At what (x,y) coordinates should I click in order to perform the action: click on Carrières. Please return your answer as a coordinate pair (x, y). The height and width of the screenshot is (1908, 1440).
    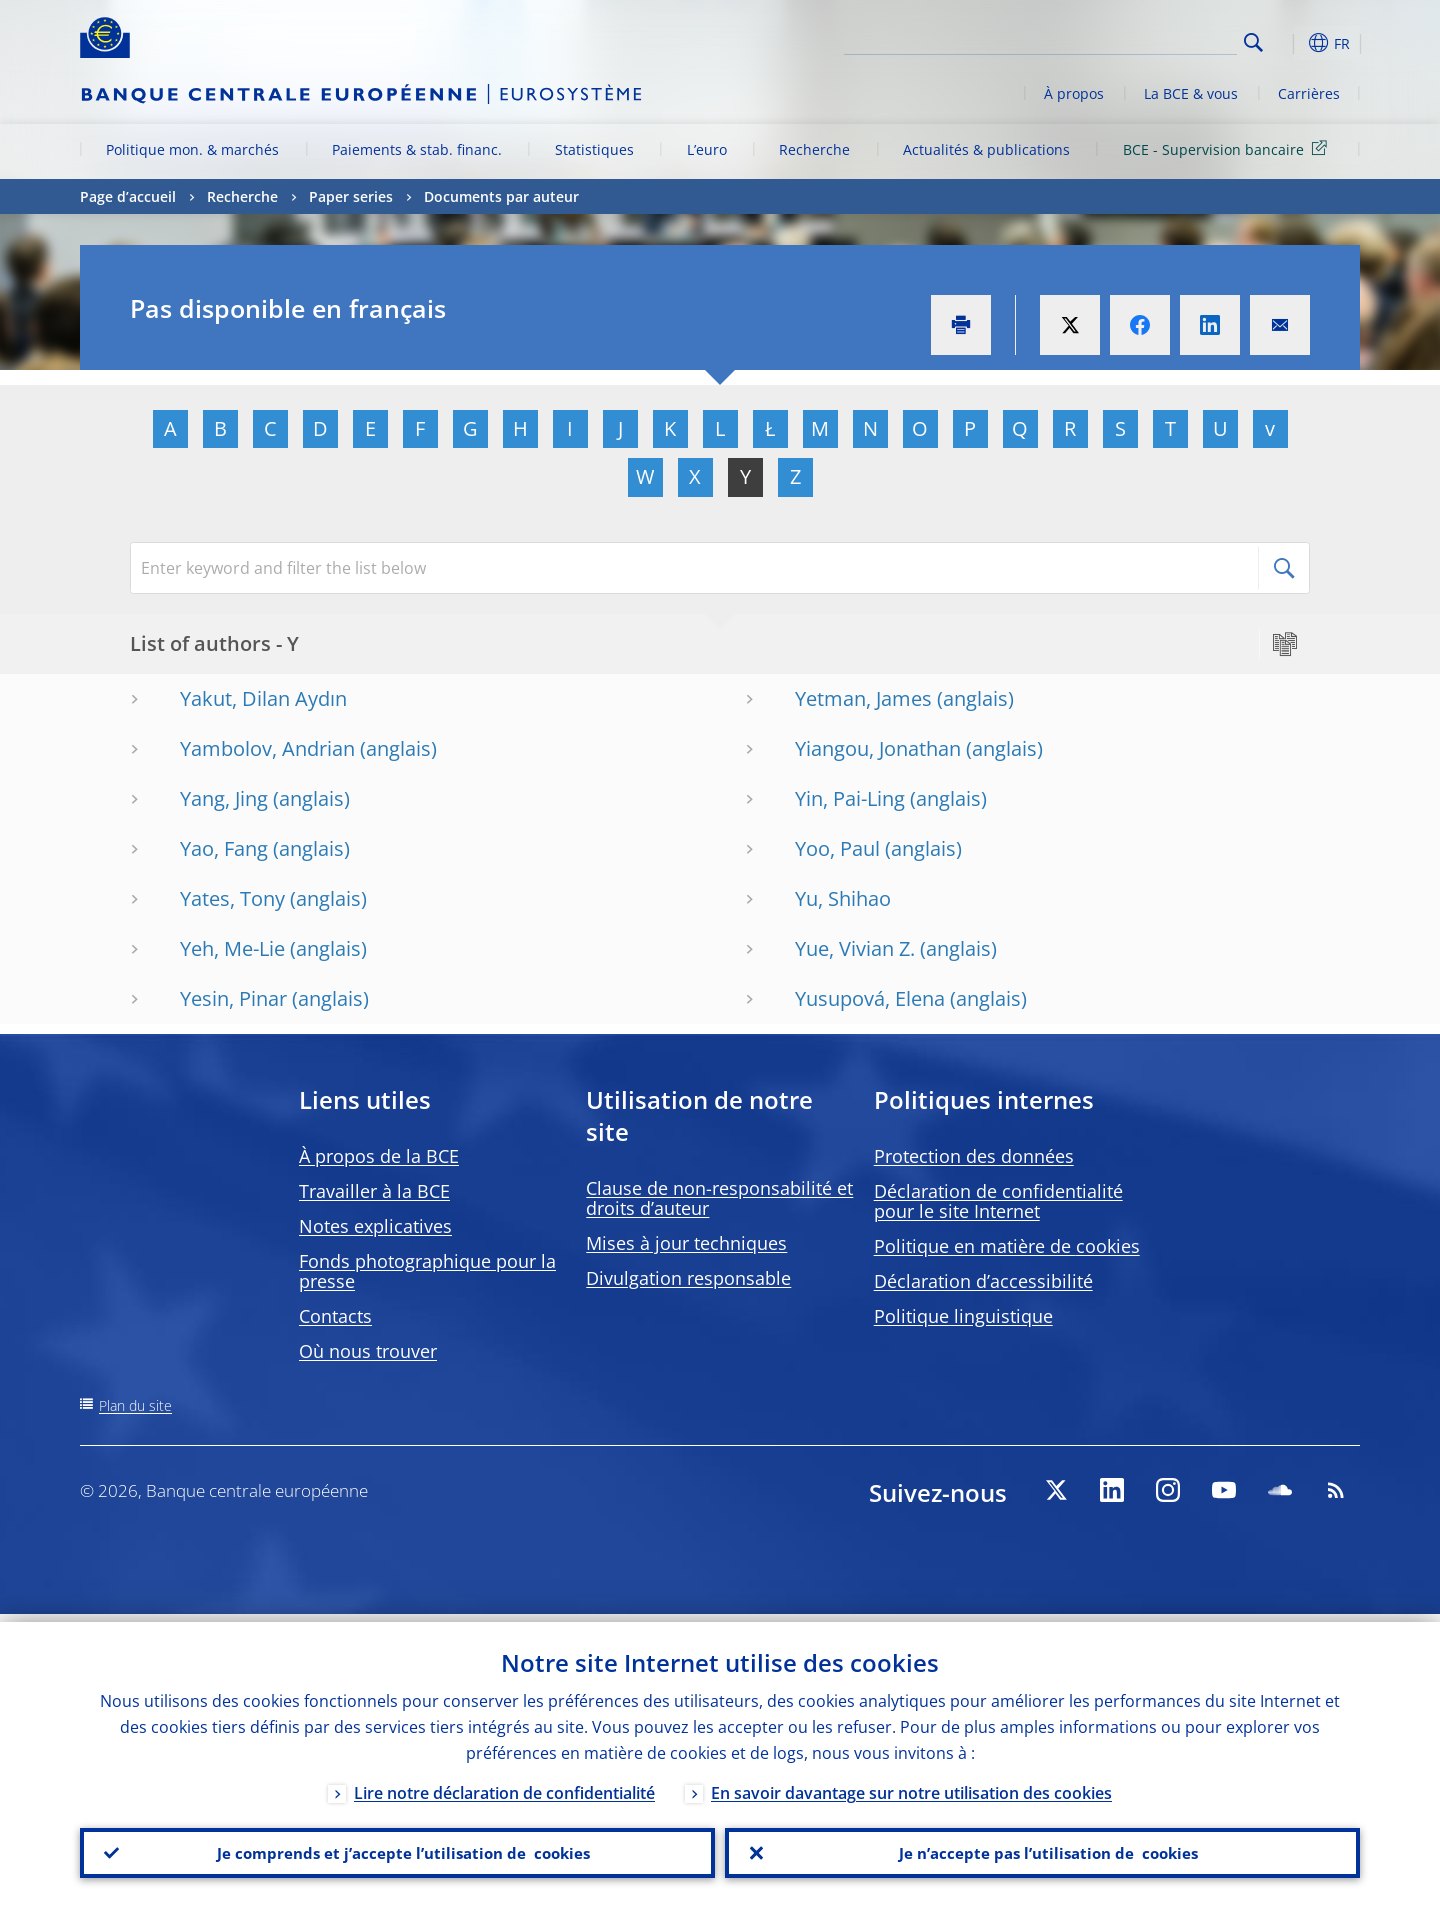
    Looking at the image, I should click on (1309, 93).